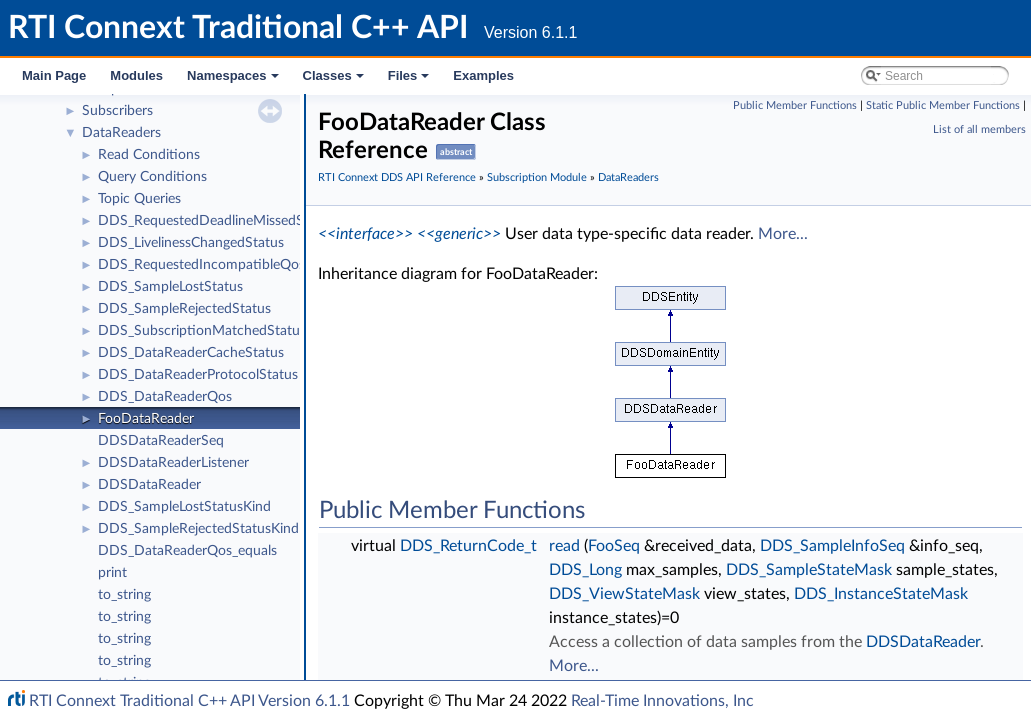 Image resolution: width=1031 pixels, height=720 pixels. What do you see at coordinates (161, 441) in the screenshot?
I see `DDSDataReaderSeq` at bounding box center [161, 441].